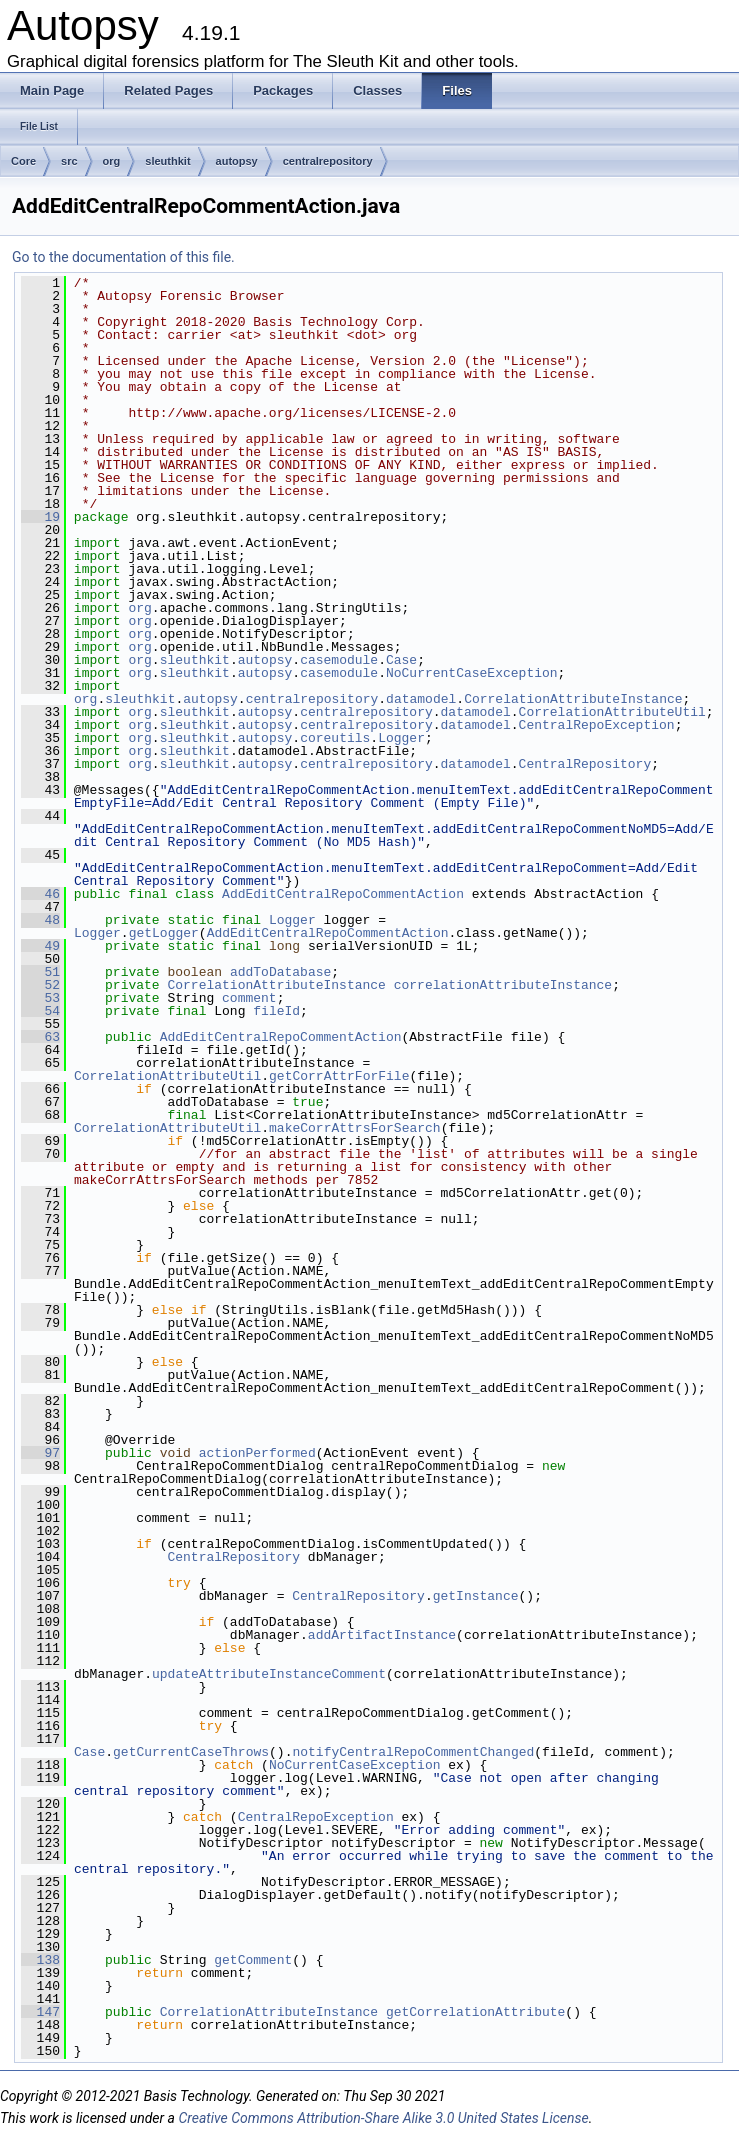  I want to click on 52, so click(40, 985).